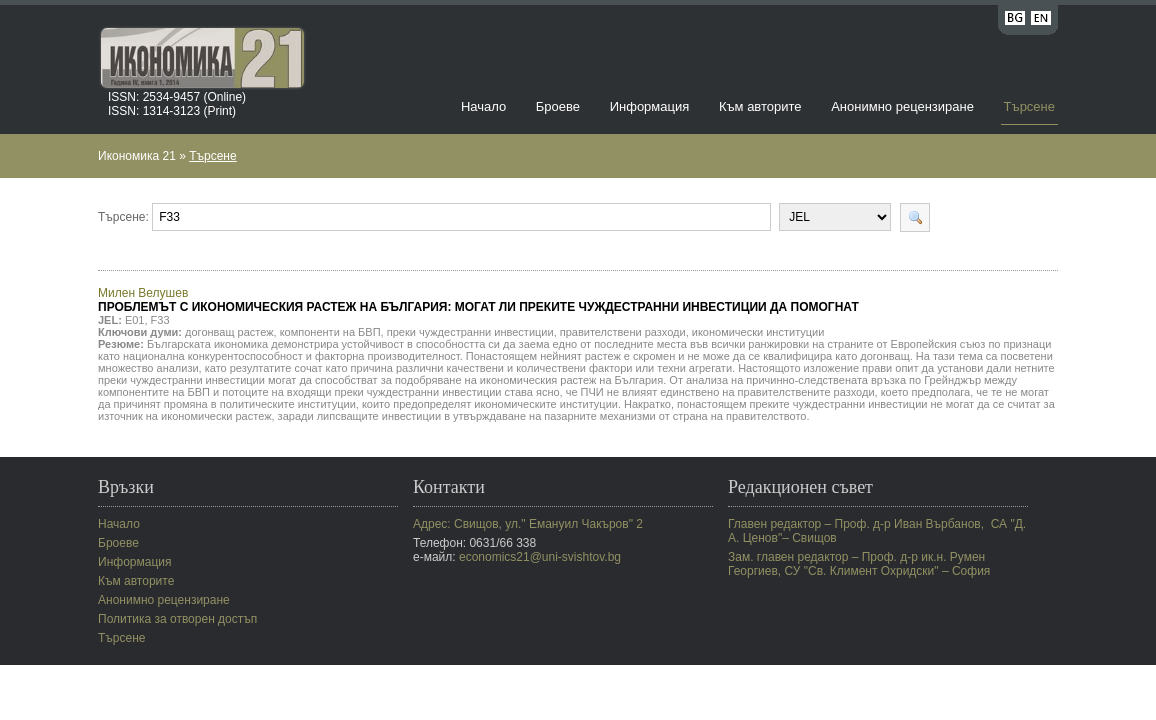  What do you see at coordinates (478, 300) in the screenshot?
I see `Милен Велушев` at bounding box center [478, 300].